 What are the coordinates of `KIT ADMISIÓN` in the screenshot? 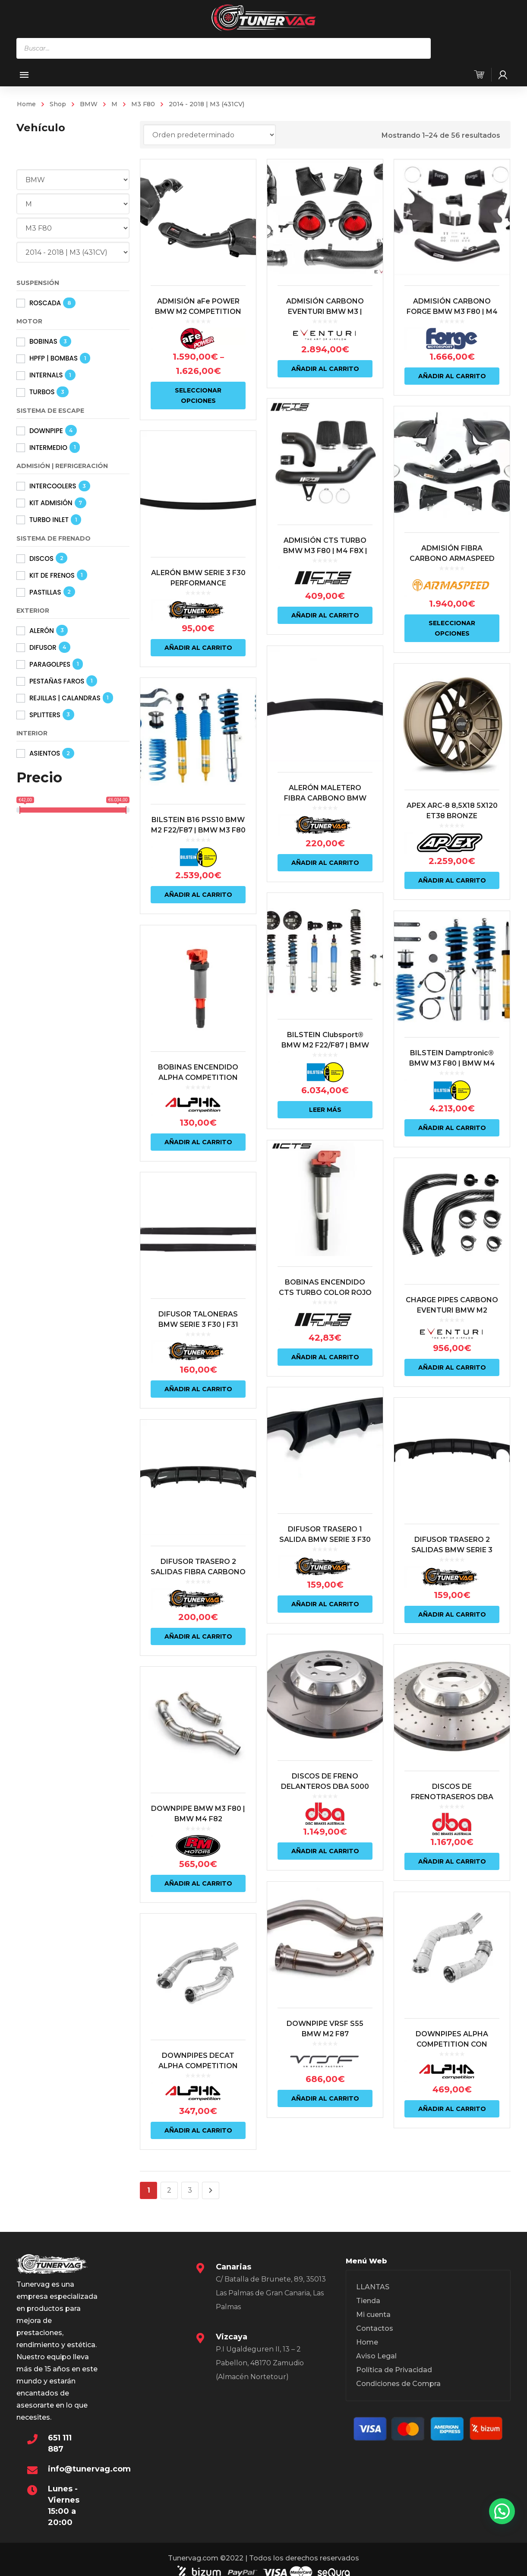 It's located at (51, 502).